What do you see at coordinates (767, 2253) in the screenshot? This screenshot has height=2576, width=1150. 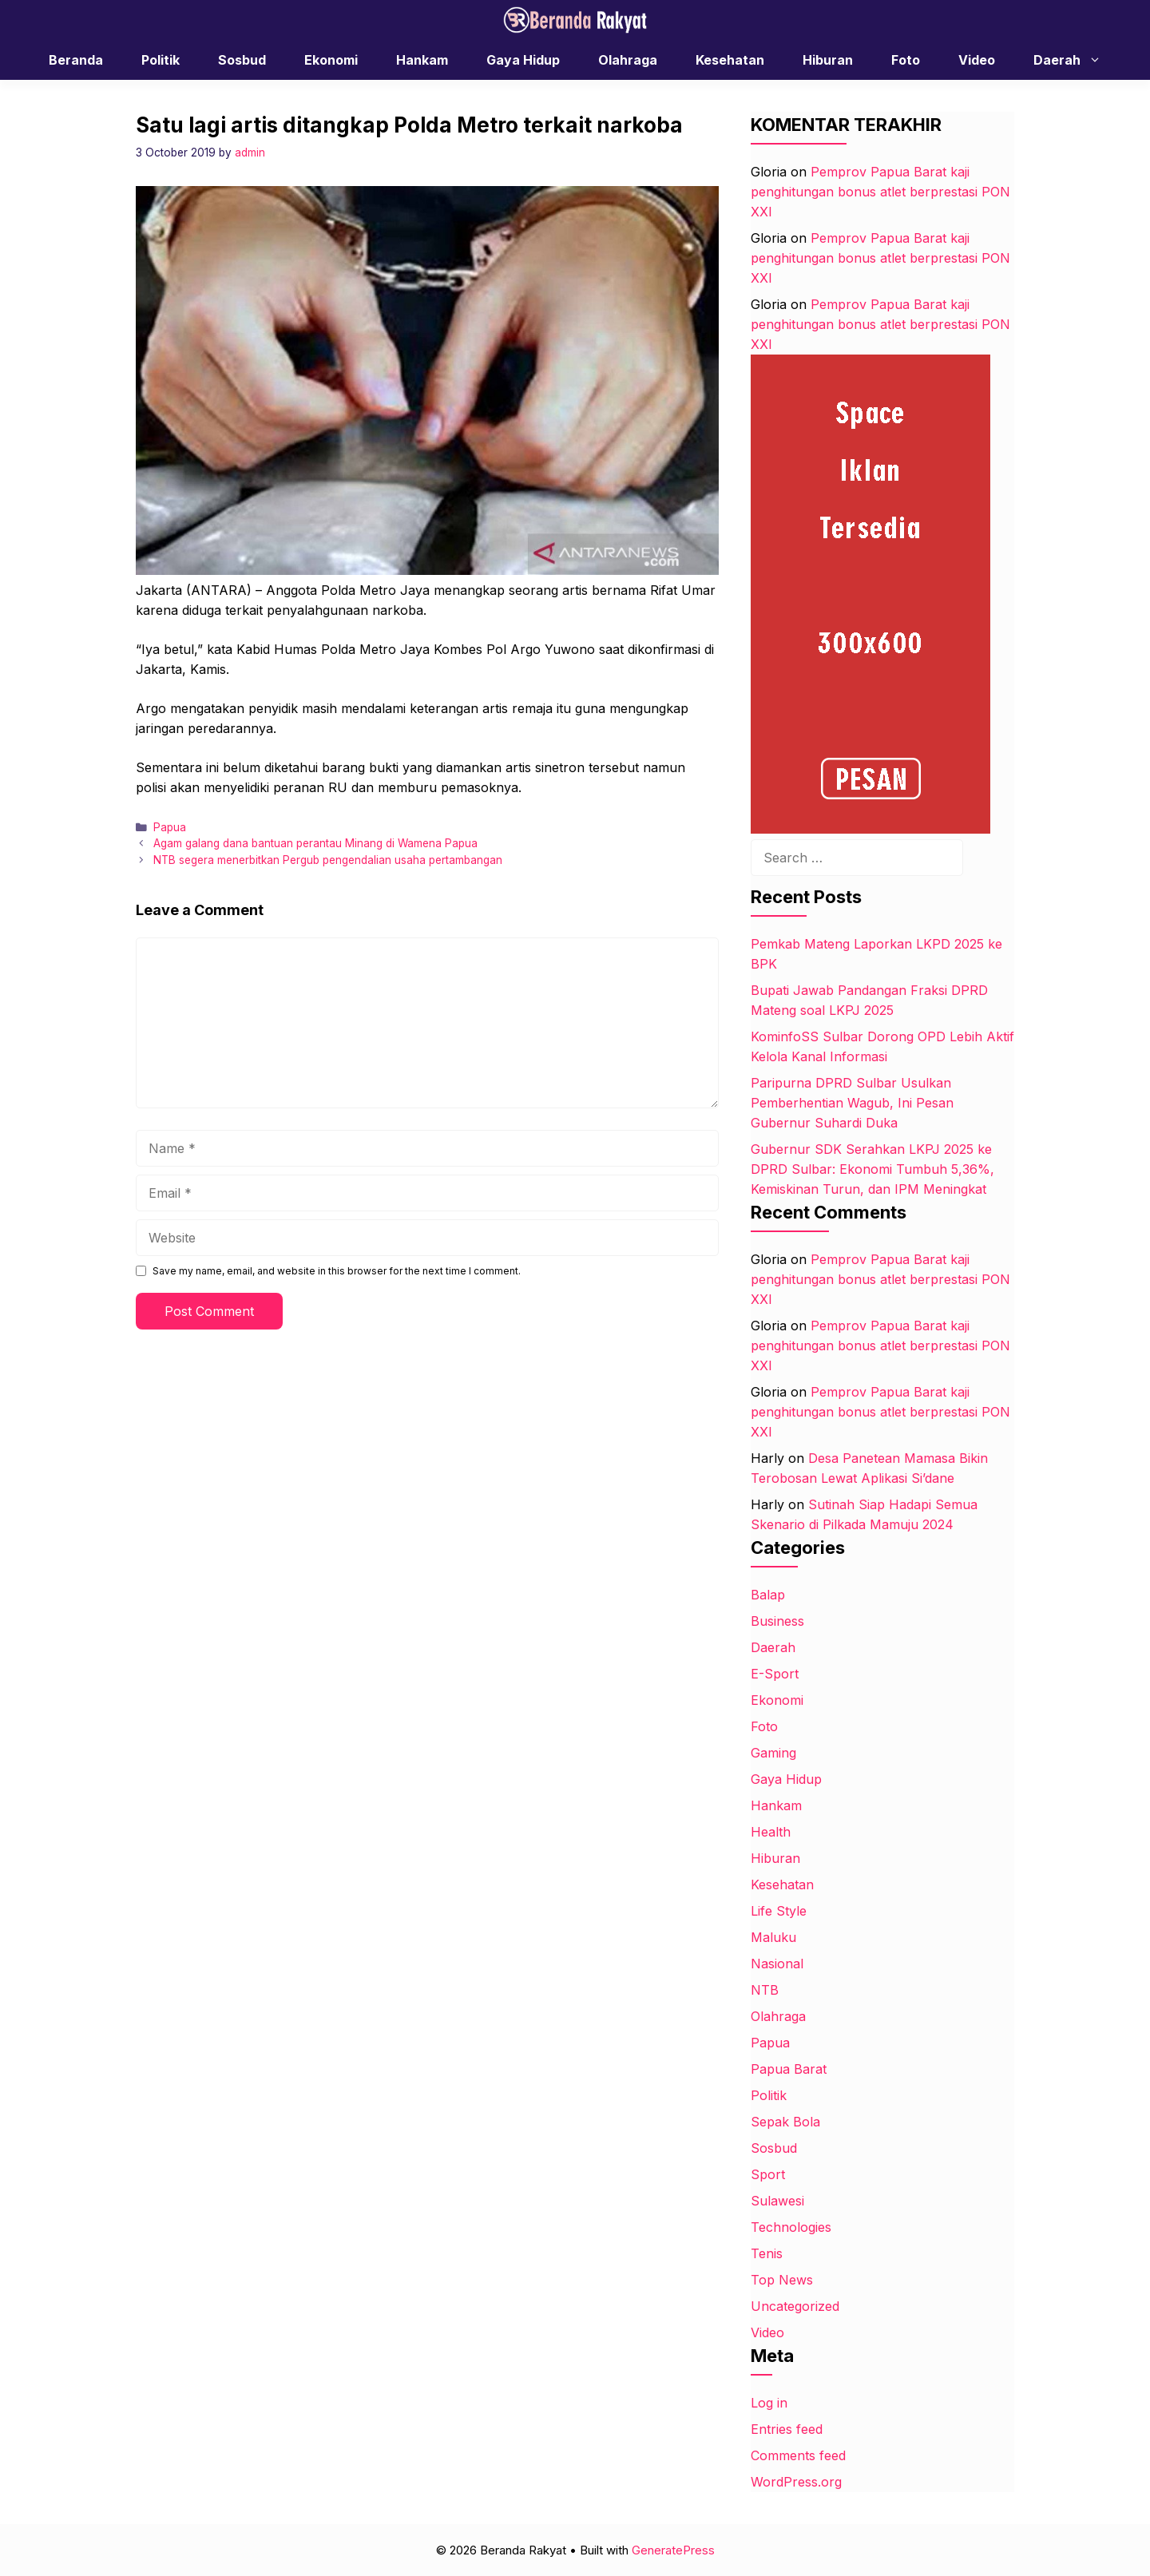 I see `Tenis` at bounding box center [767, 2253].